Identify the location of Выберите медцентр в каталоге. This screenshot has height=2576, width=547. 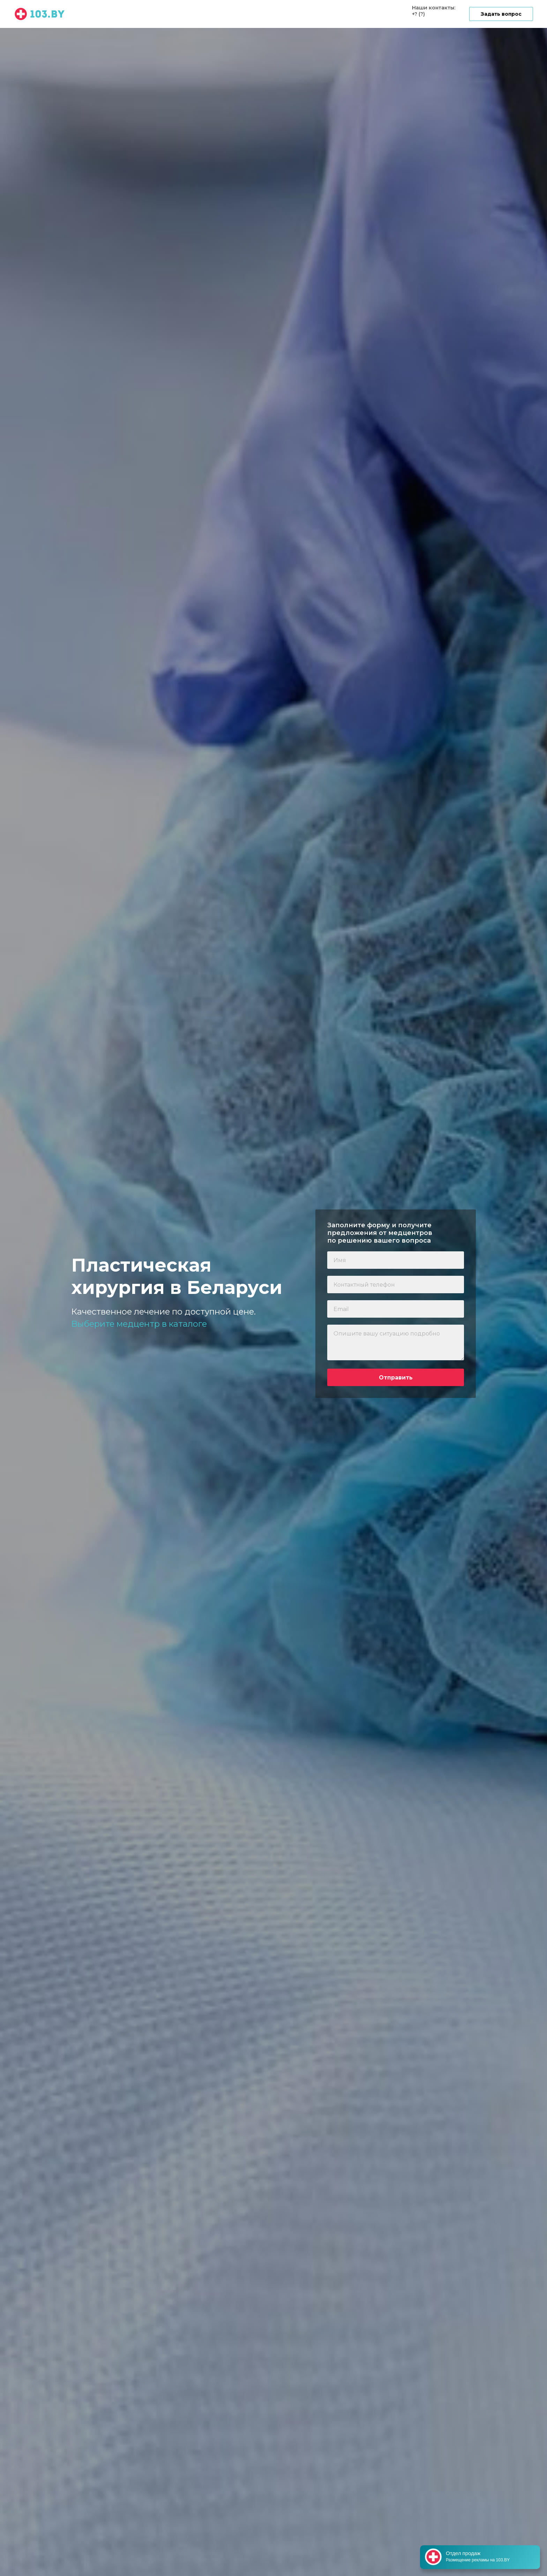
(139, 1324).